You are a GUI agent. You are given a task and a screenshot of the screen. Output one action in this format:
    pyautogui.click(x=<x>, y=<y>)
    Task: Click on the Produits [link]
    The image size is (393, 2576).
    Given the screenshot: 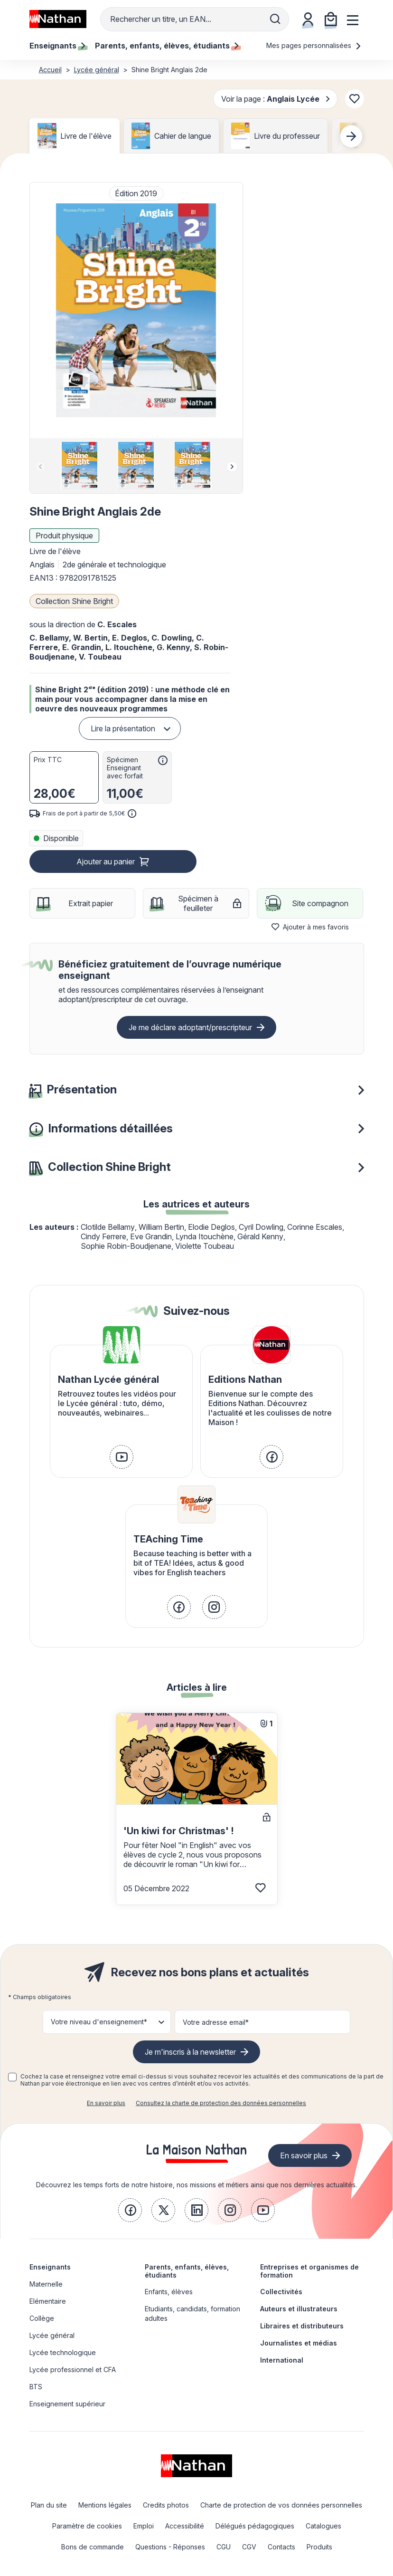 What is the action you would take?
    pyautogui.click(x=319, y=2547)
    